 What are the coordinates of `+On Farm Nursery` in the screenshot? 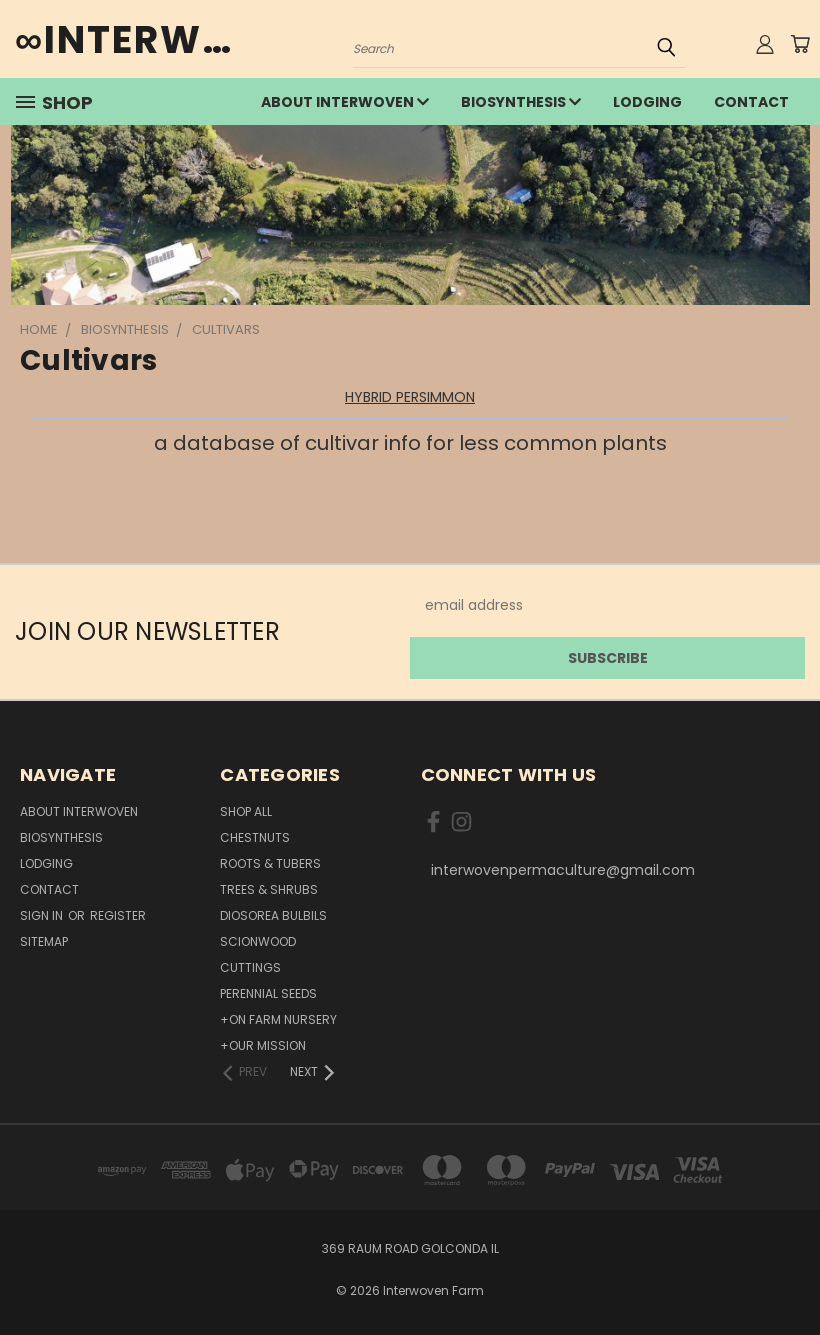 It's located at (278, 1019).